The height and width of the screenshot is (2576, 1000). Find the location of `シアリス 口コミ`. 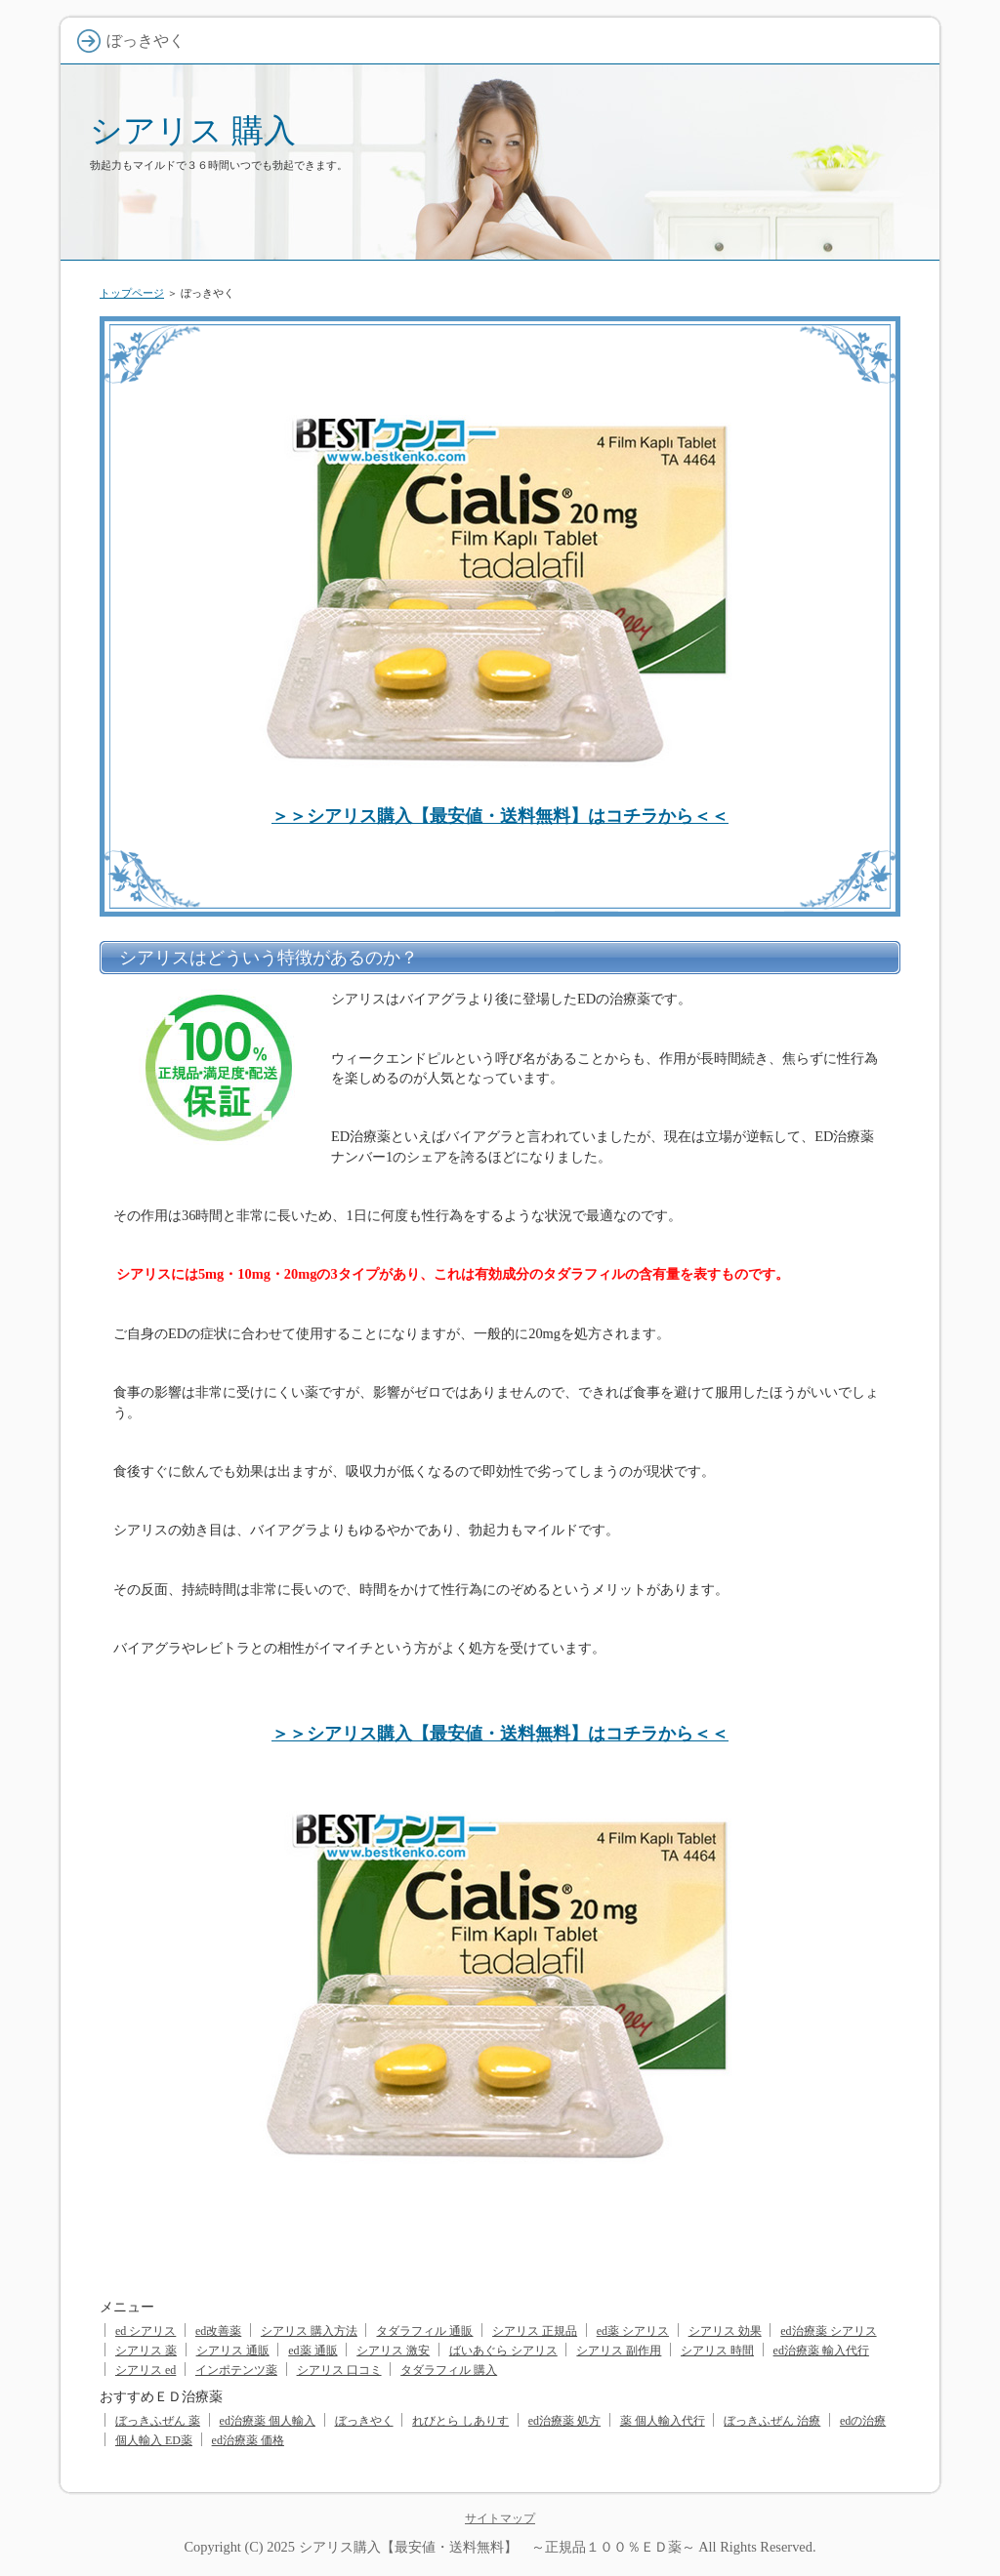

シアリス 口コミ is located at coordinates (339, 2370).